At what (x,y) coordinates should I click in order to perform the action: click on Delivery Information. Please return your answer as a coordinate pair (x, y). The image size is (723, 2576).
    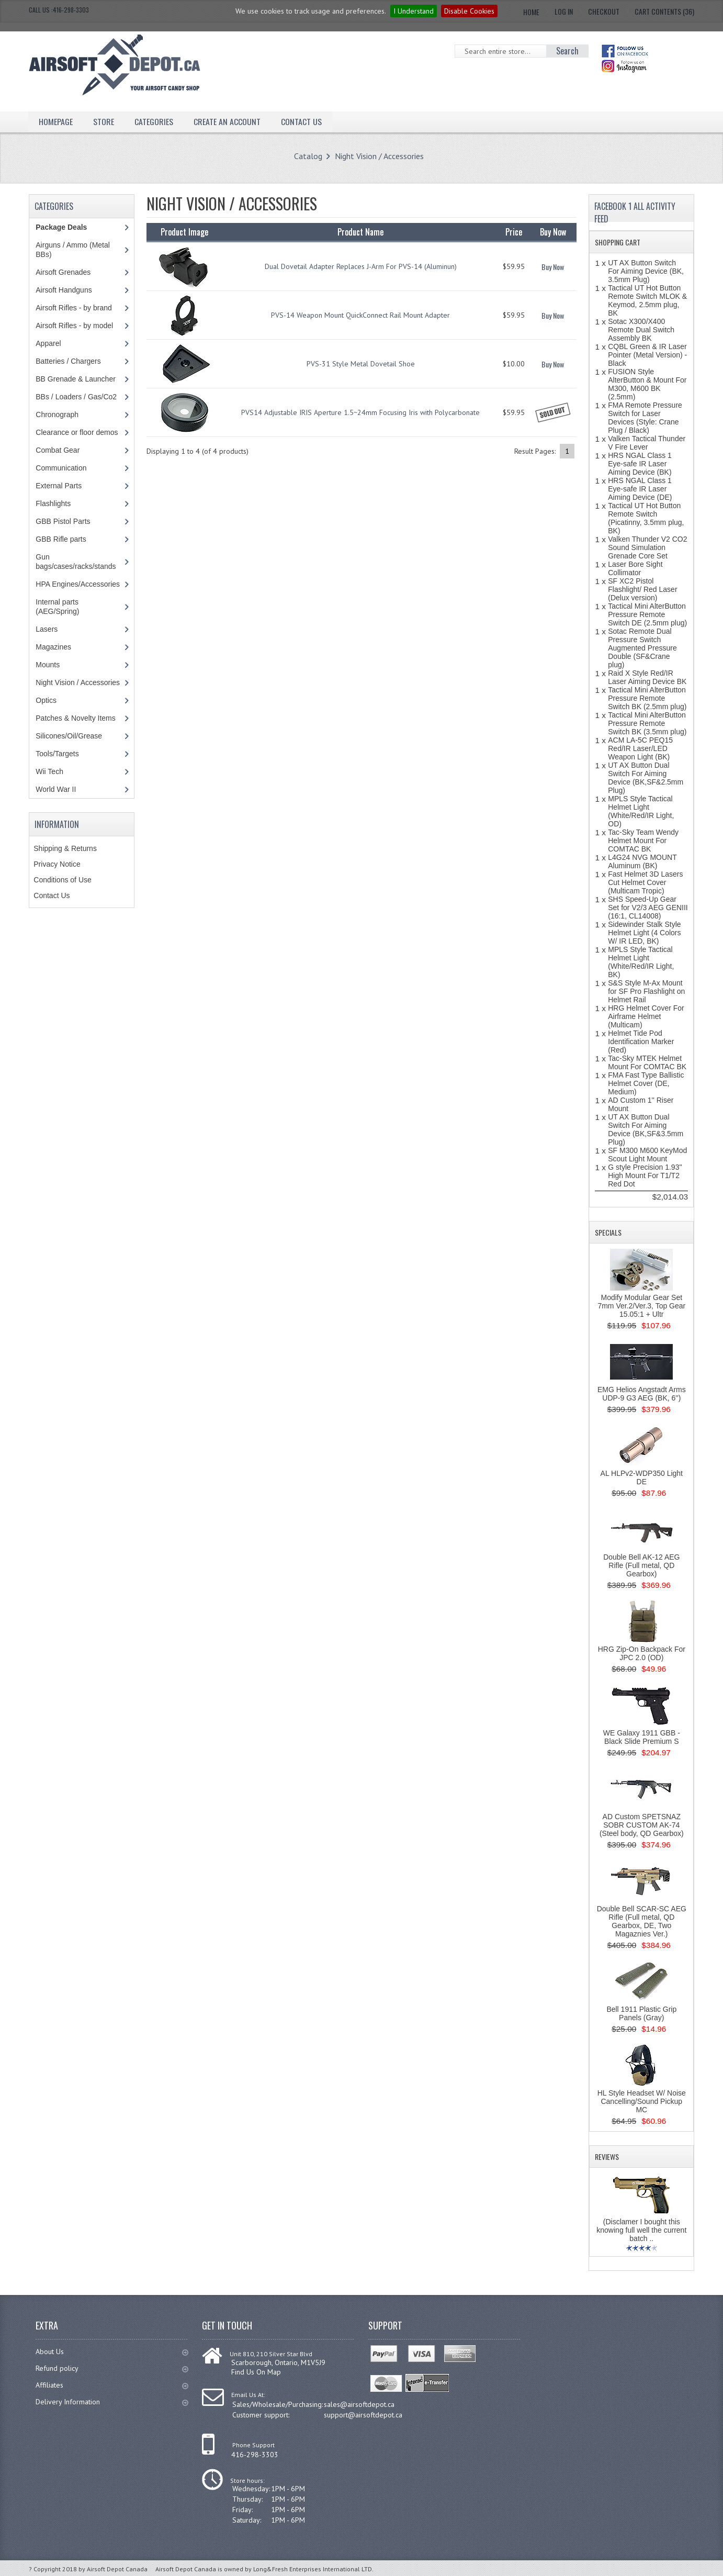
    Looking at the image, I should click on (112, 2401).